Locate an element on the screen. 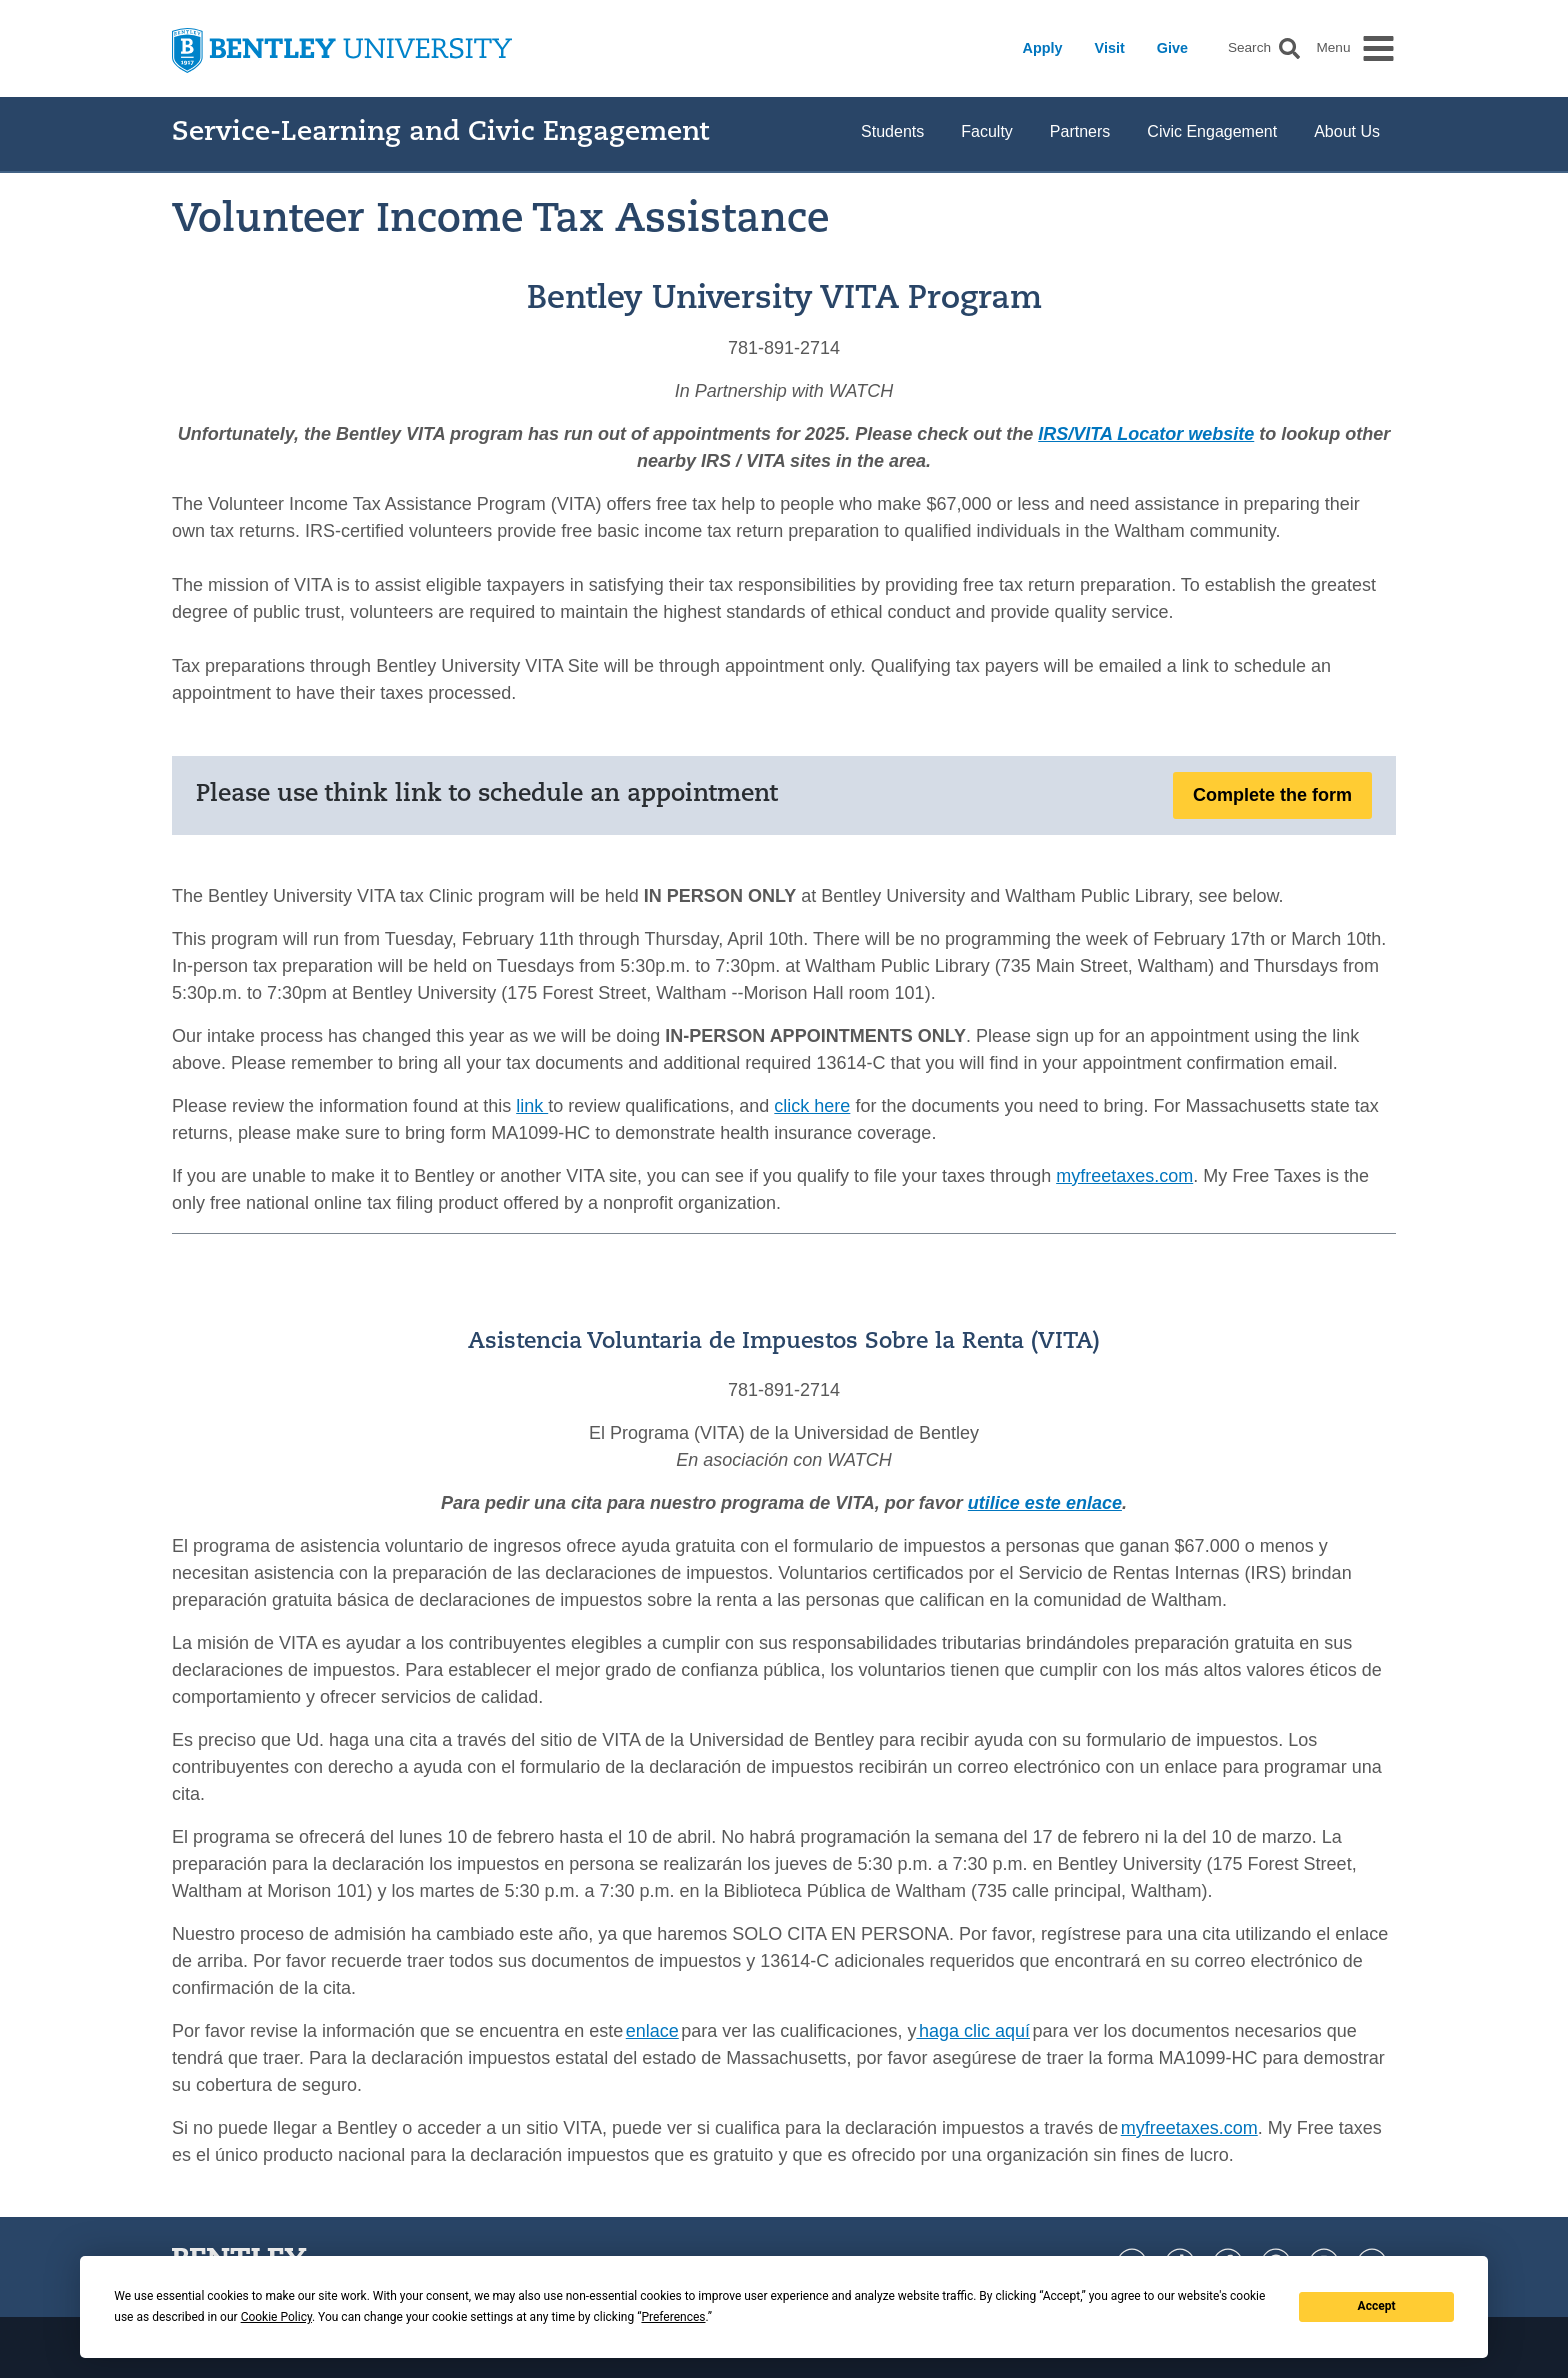 This screenshot has width=1568, height=2378. Faculty is located at coordinates (987, 131).